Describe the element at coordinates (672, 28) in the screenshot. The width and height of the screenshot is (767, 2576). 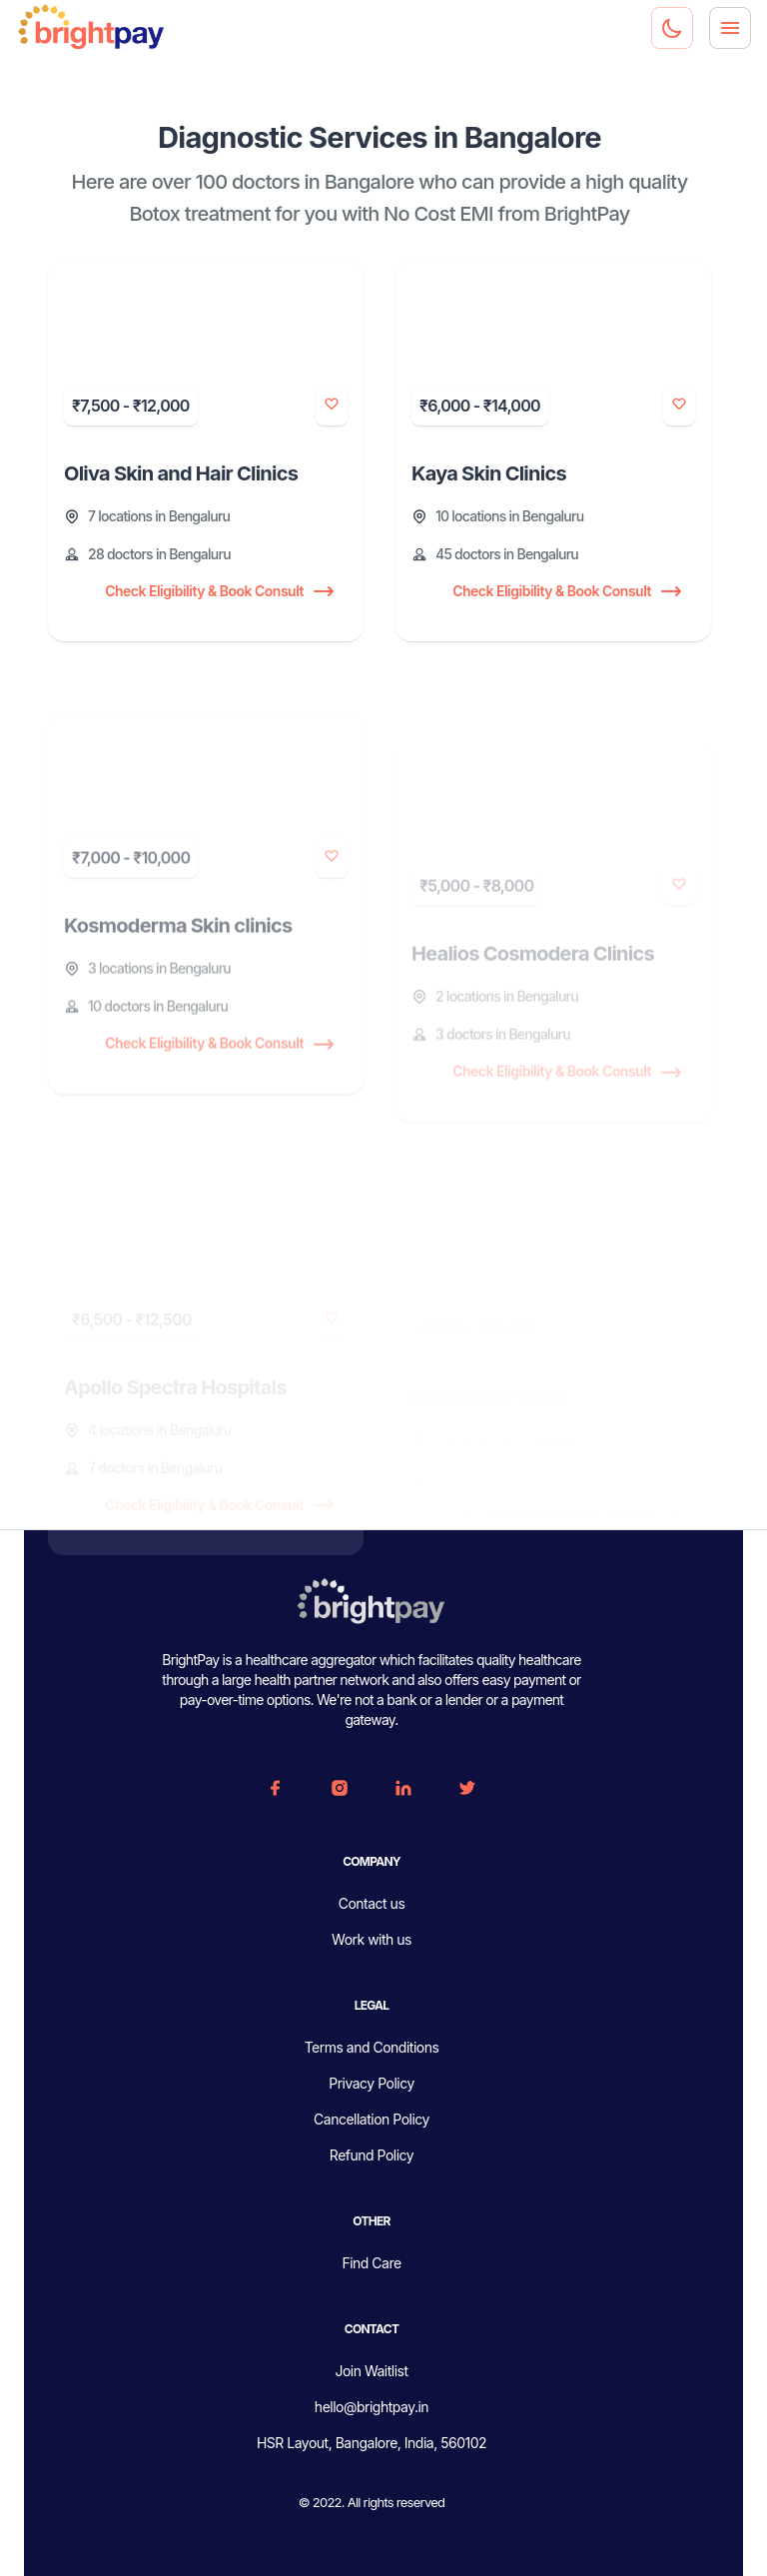
I see `[Dark mode toggler]` at that location.